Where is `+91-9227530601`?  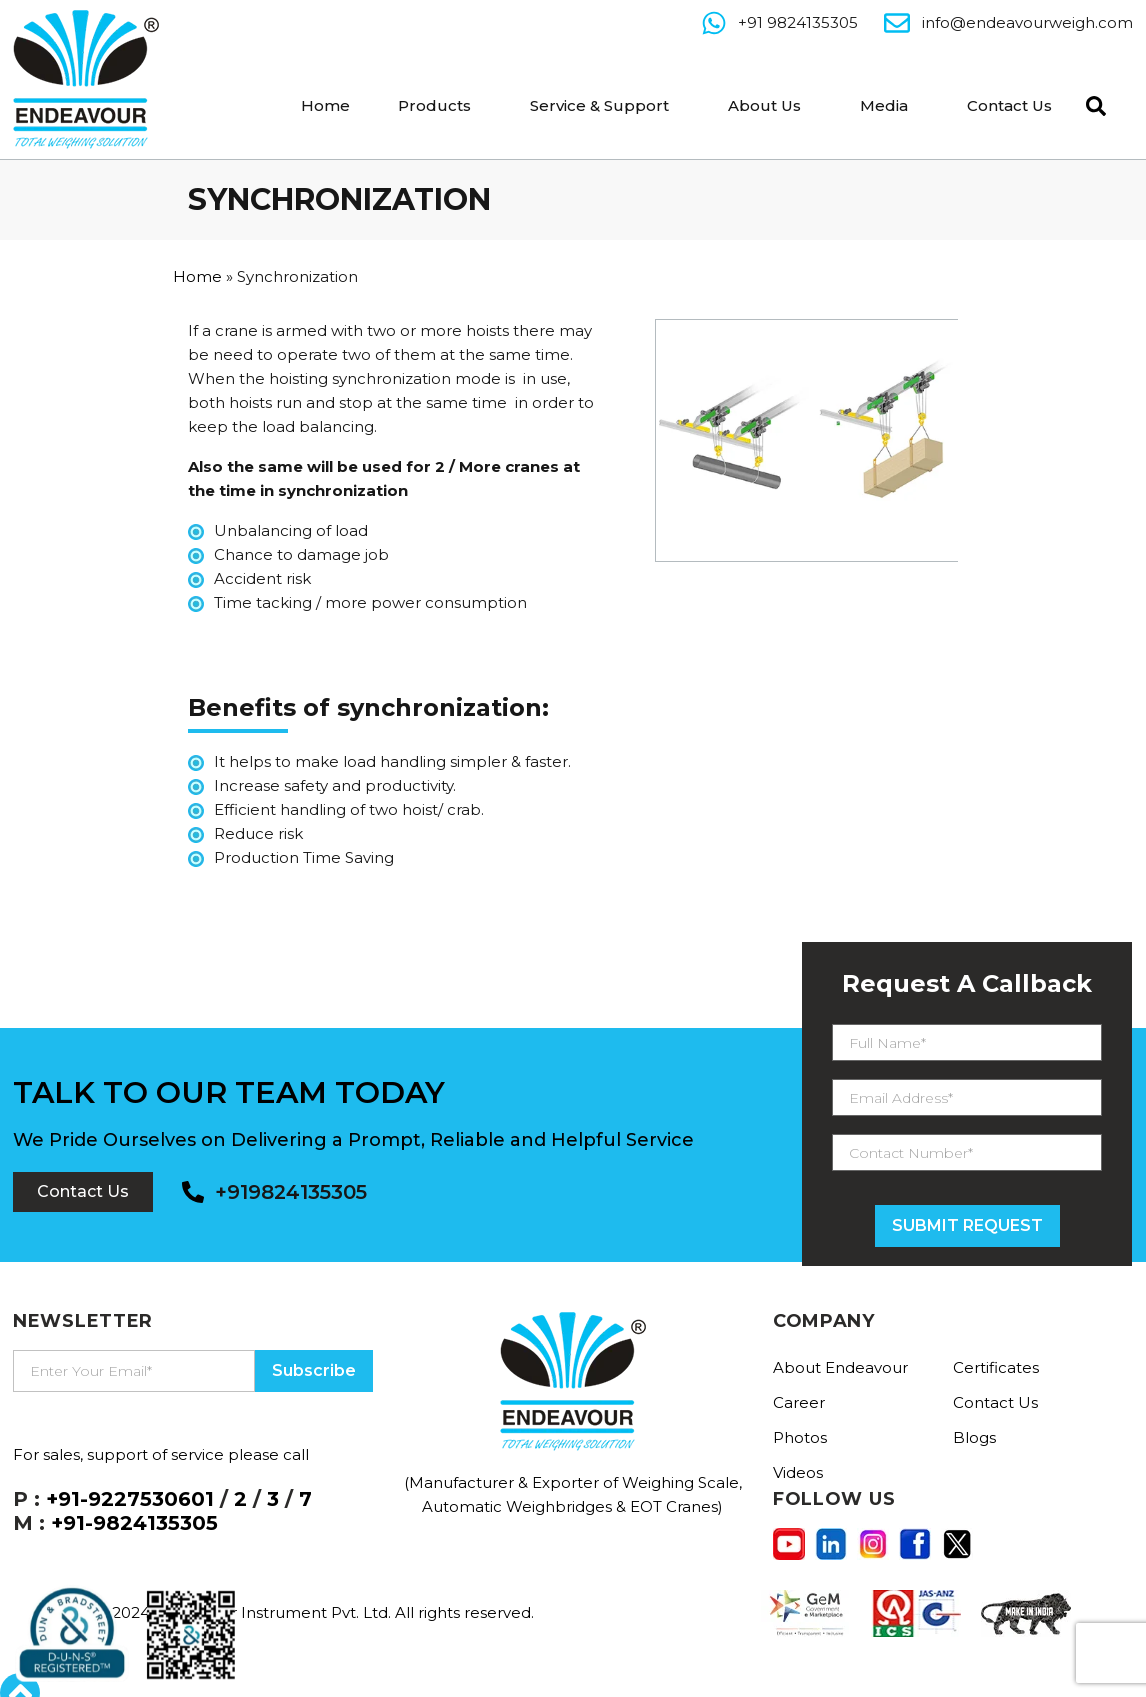 +91-9227530601 is located at coordinates (130, 1499).